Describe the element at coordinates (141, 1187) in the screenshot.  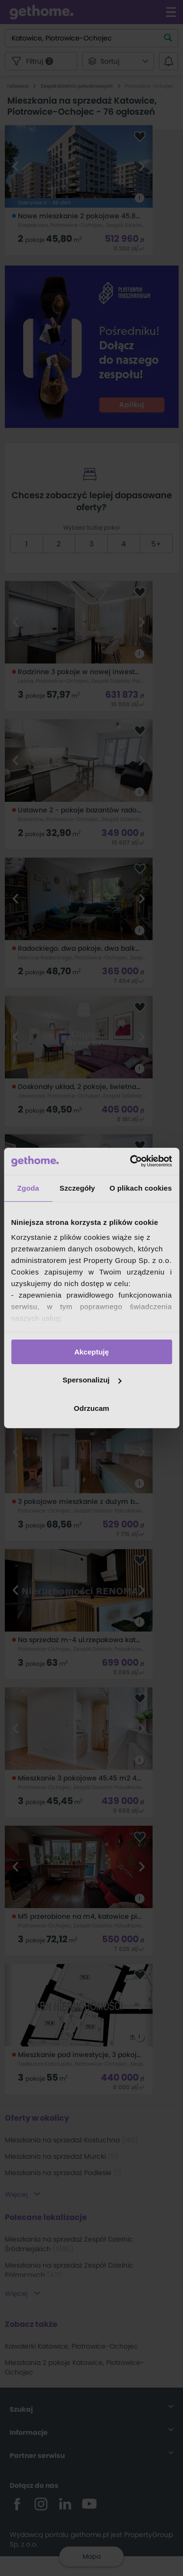
I see `O plikach cookies [tab]` at that location.